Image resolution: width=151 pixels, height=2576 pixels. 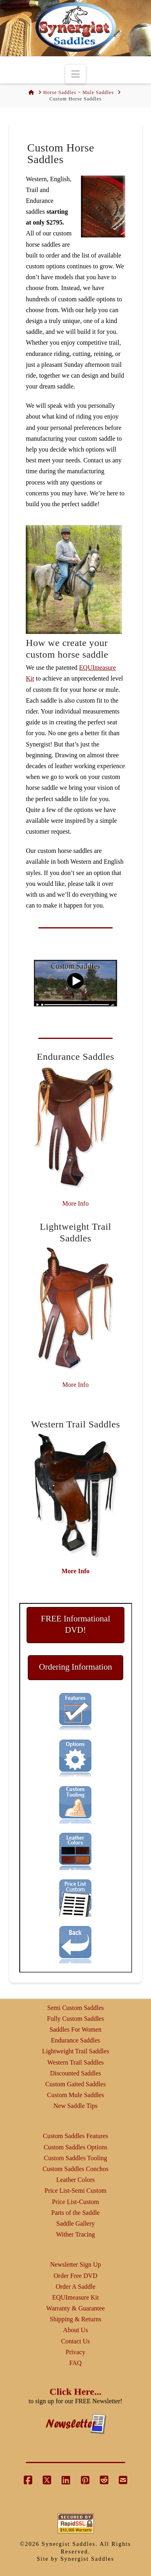 What do you see at coordinates (75, 2362) in the screenshot?
I see `FAQ` at bounding box center [75, 2362].